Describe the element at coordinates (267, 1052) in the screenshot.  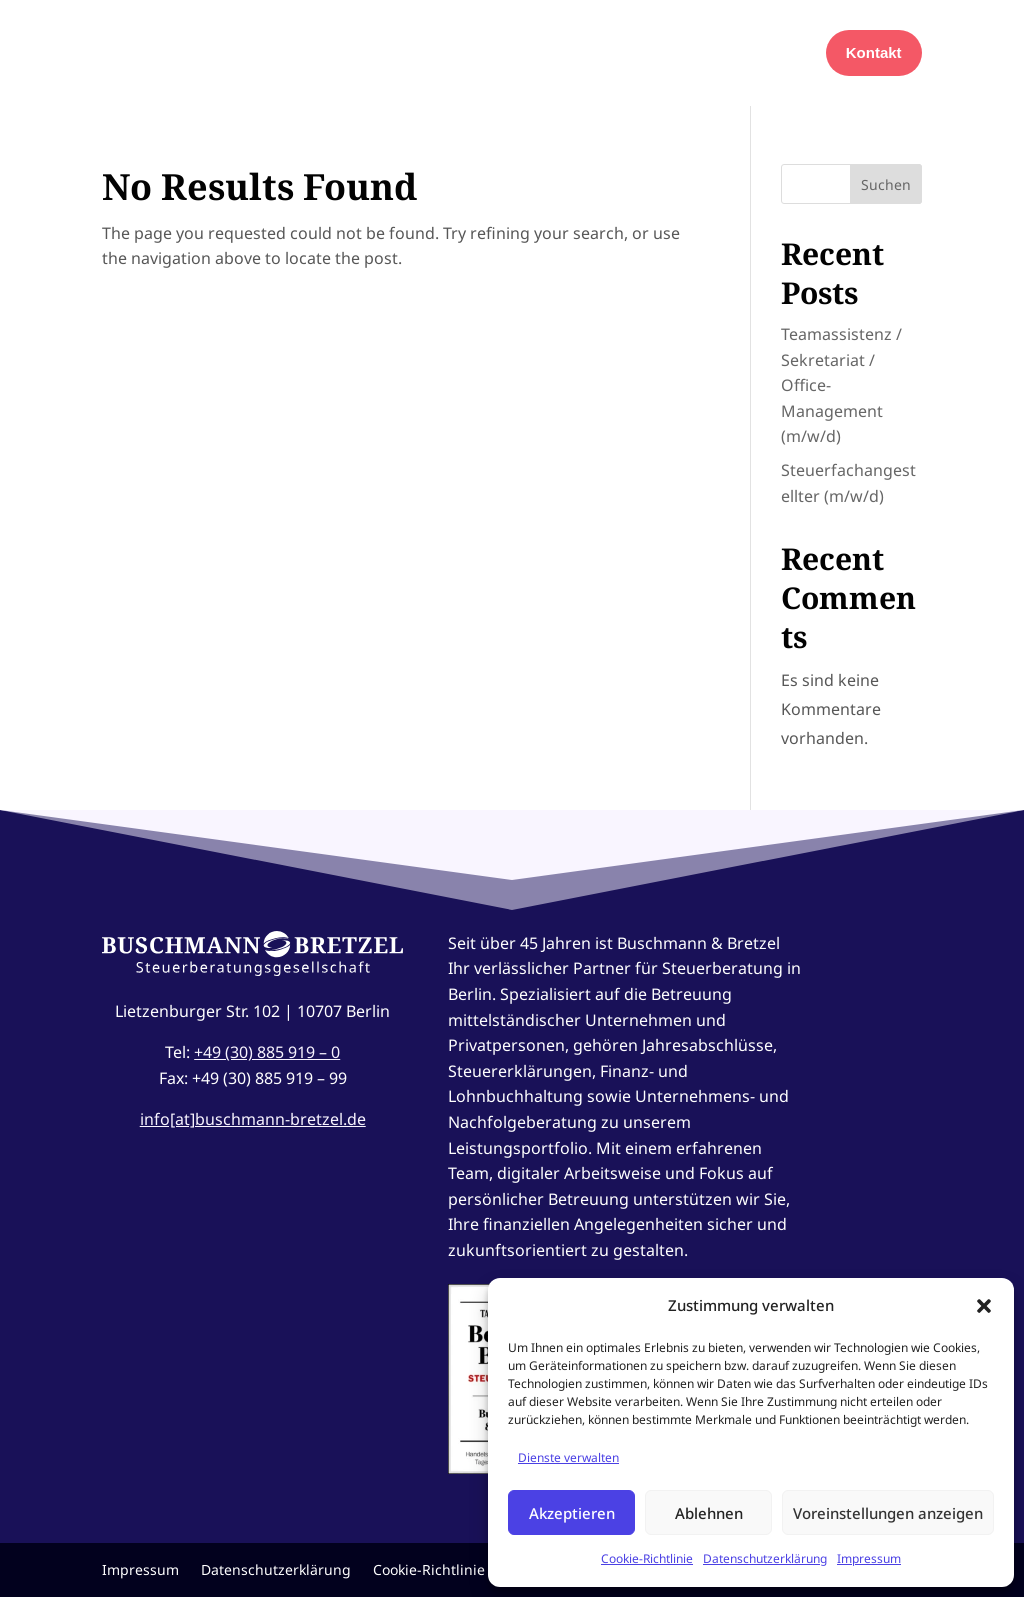
I see `+49 (30) 885 919 – 0` at that location.